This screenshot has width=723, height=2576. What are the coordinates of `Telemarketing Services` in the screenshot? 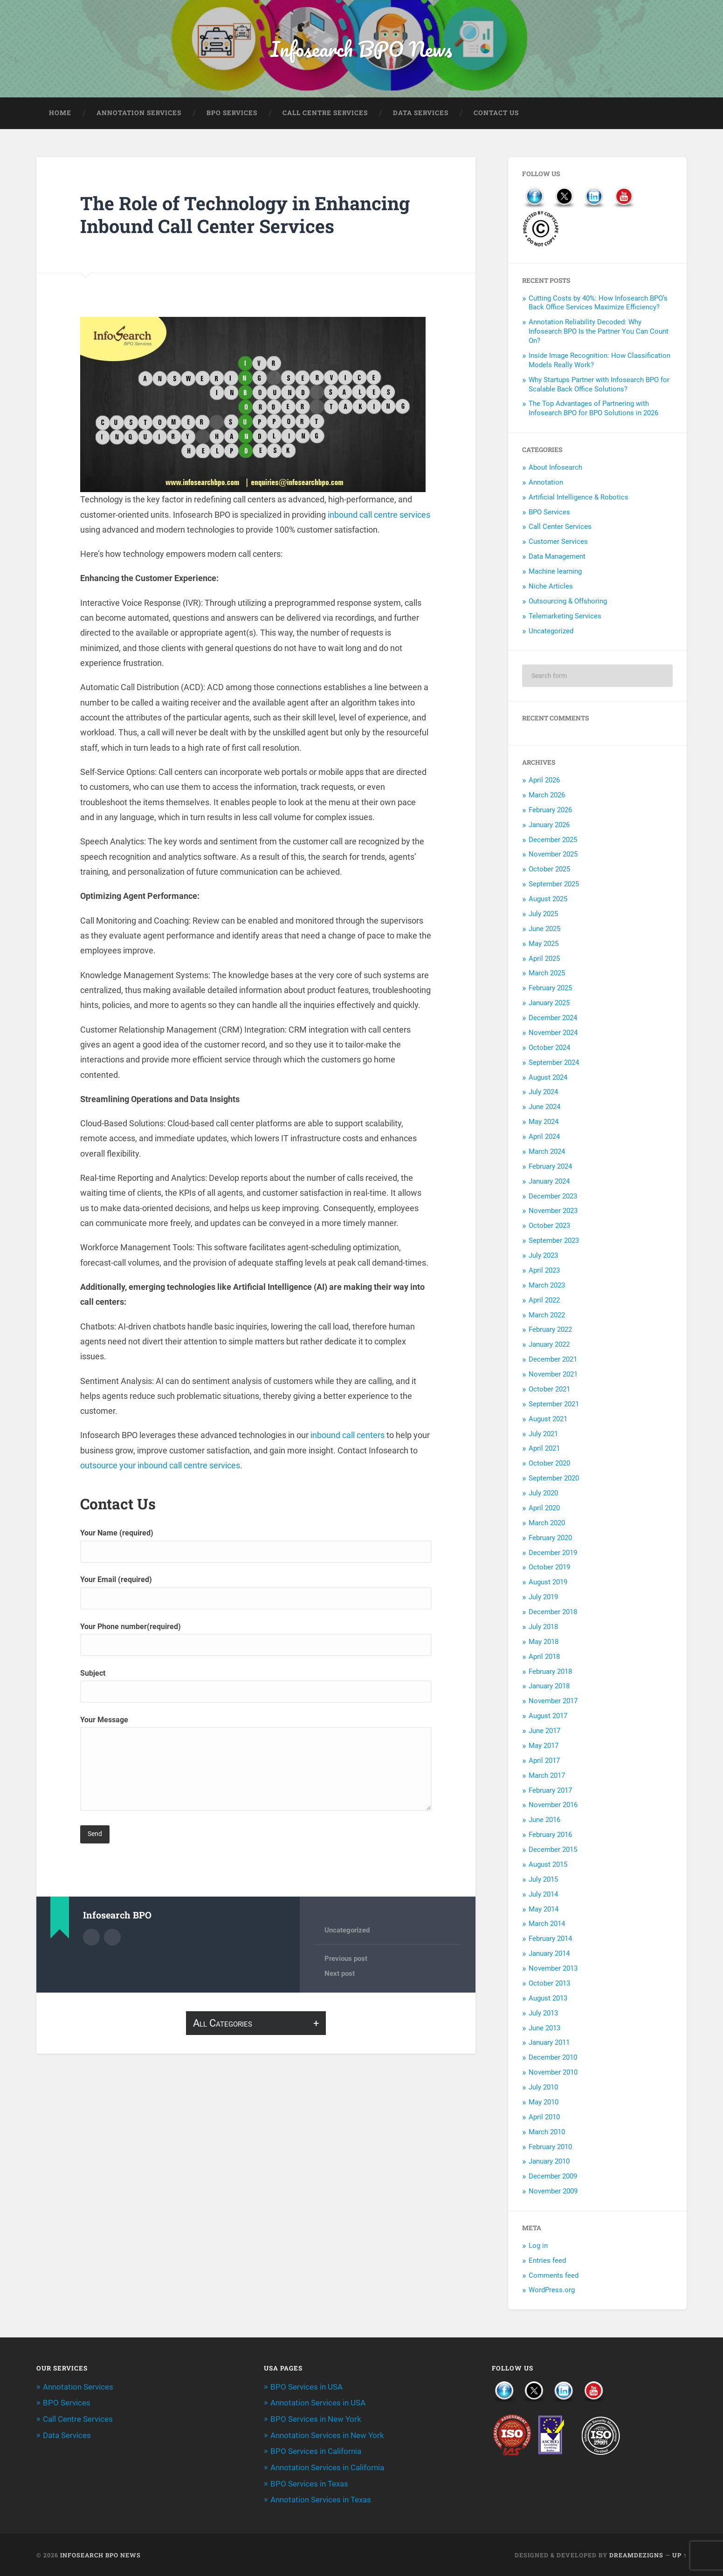 It's located at (565, 617).